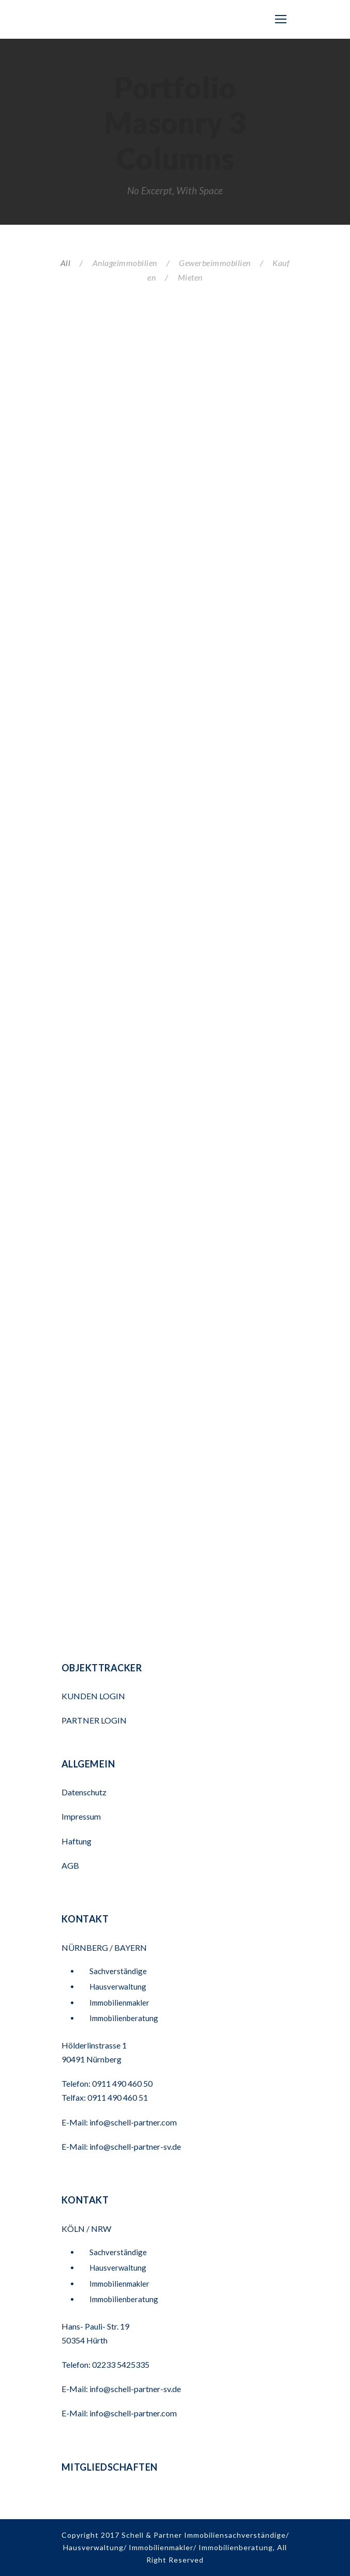 The width and height of the screenshot is (350, 2576). What do you see at coordinates (125, 263) in the screenshot?
I see `Anlageimmobilien` at bounding box center [125, 263].